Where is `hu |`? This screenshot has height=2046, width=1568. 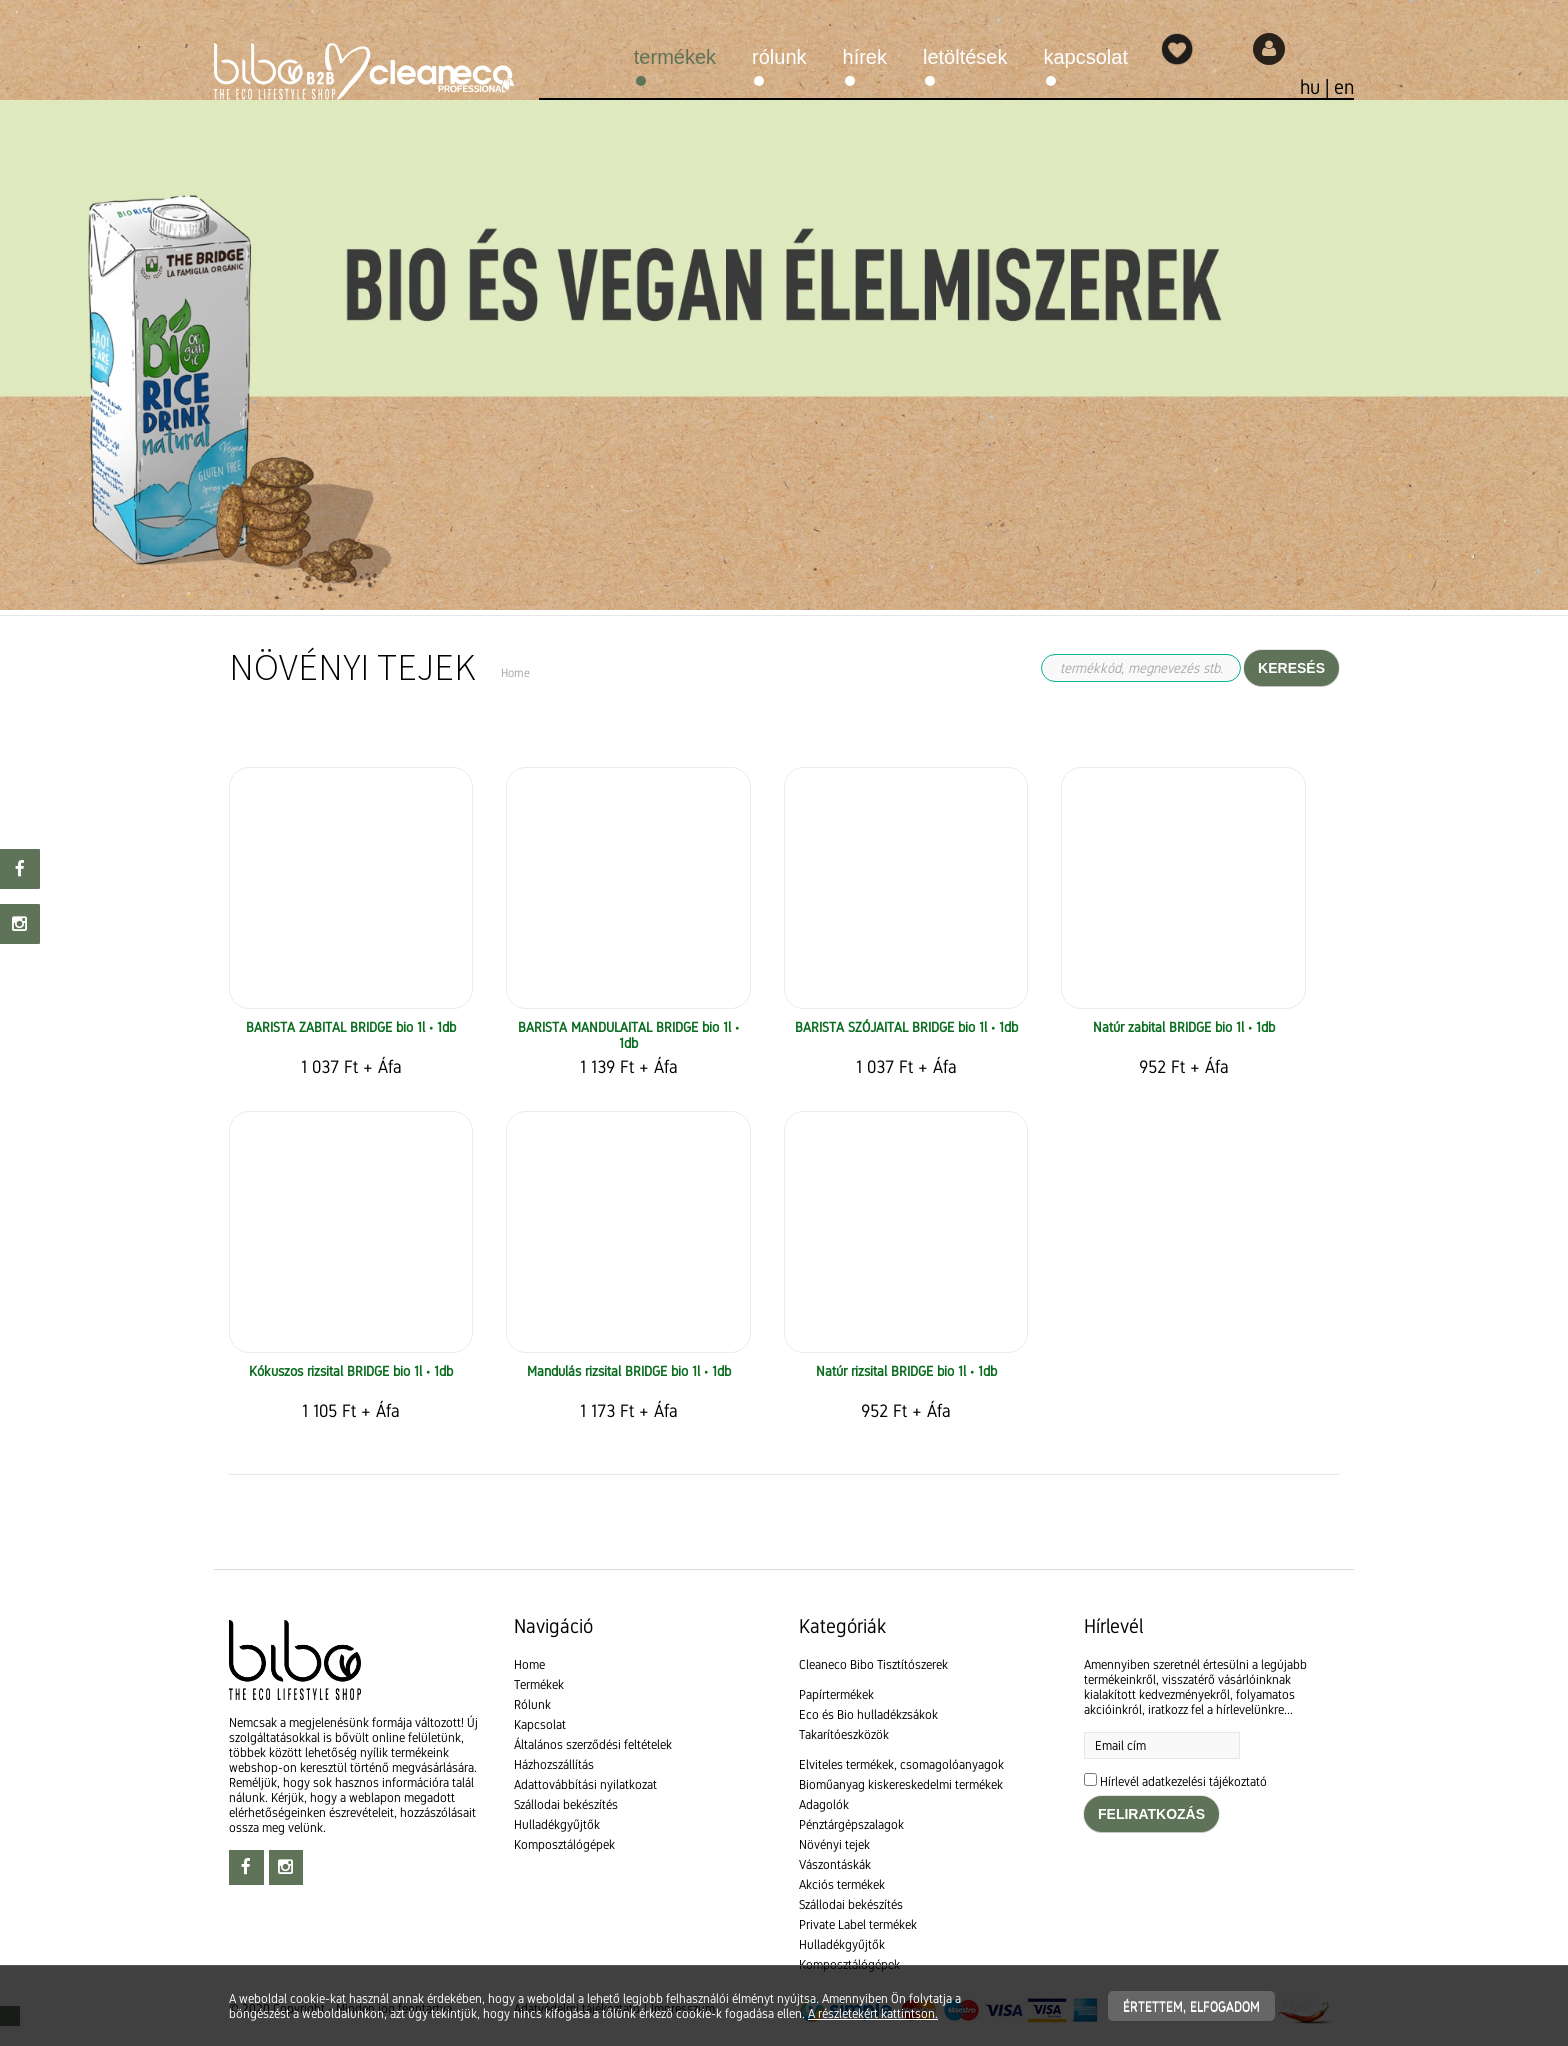 hu | is located at coordinates (1317, 87).